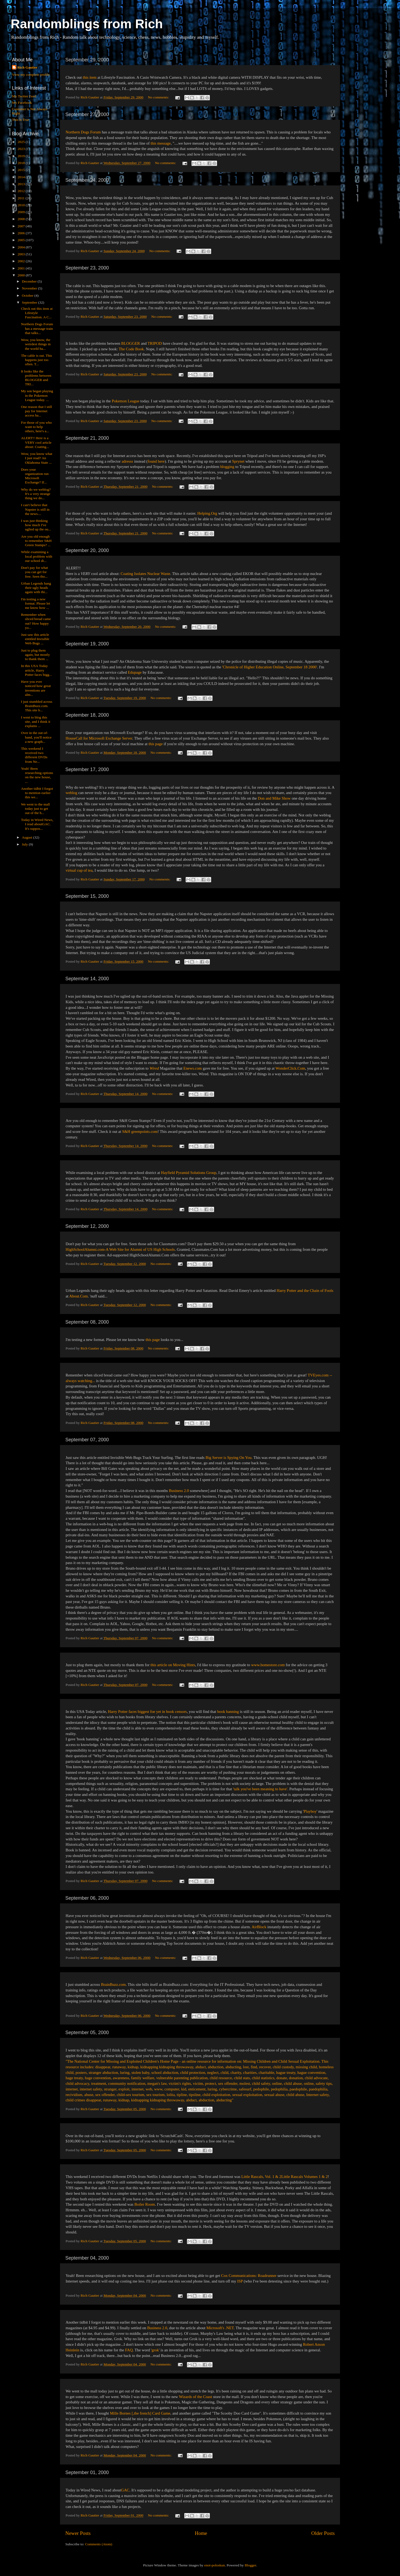 This screenshot has width=400, height=2576. What do you see at coordinates (228, 1711) in the screenshot?
I see `book banning` at bounding box center [228, 1711].